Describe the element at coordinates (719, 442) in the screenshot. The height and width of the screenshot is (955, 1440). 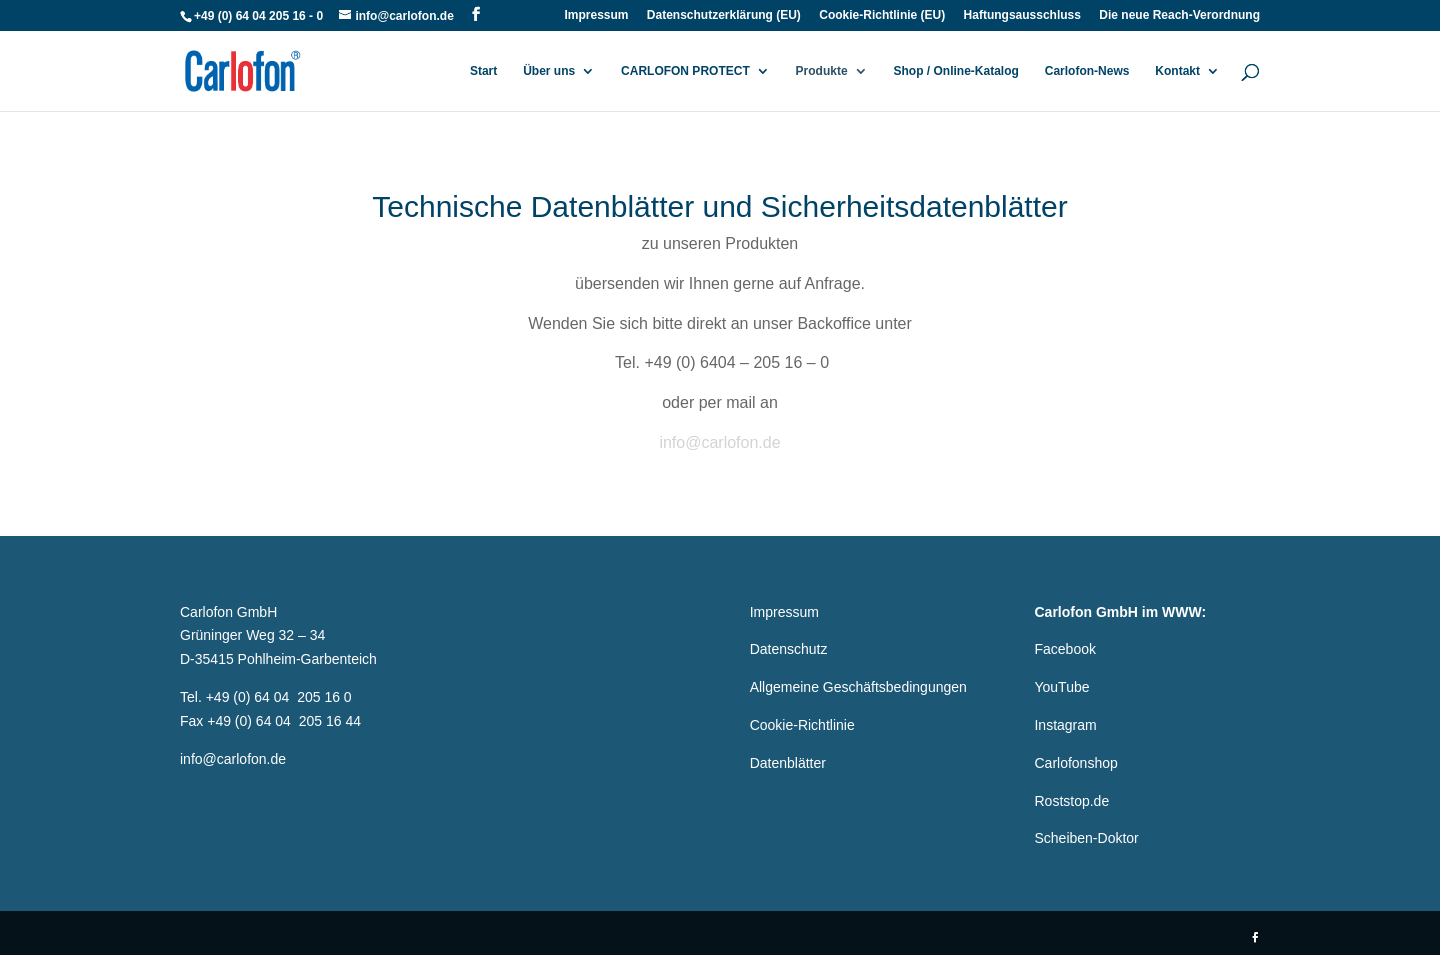
I see `info@carlofon.de` at that location.